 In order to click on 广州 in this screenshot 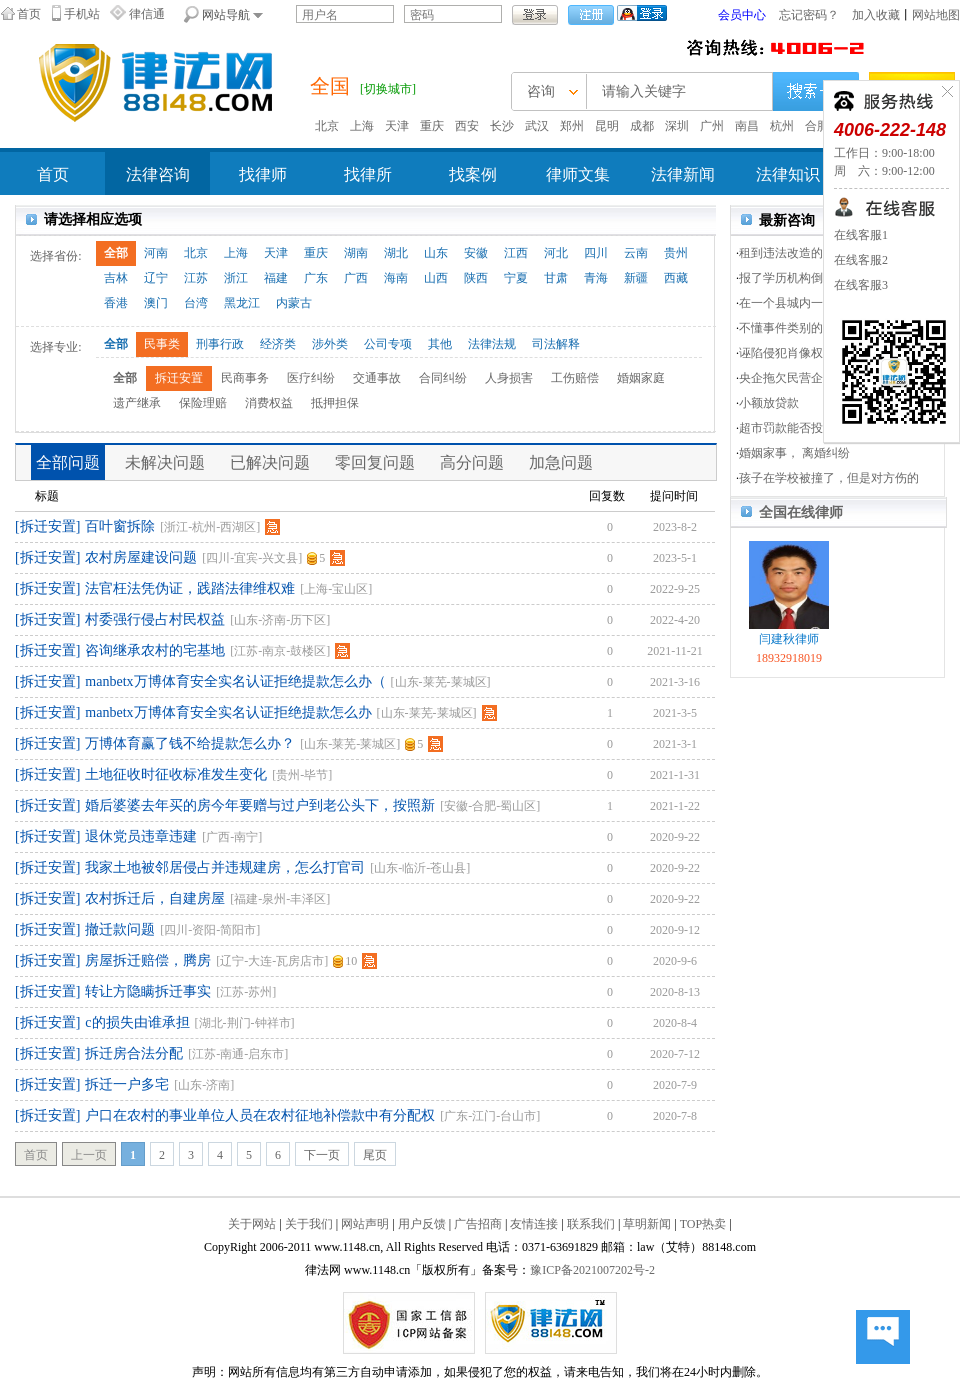, I will do `click(712, 126)`.